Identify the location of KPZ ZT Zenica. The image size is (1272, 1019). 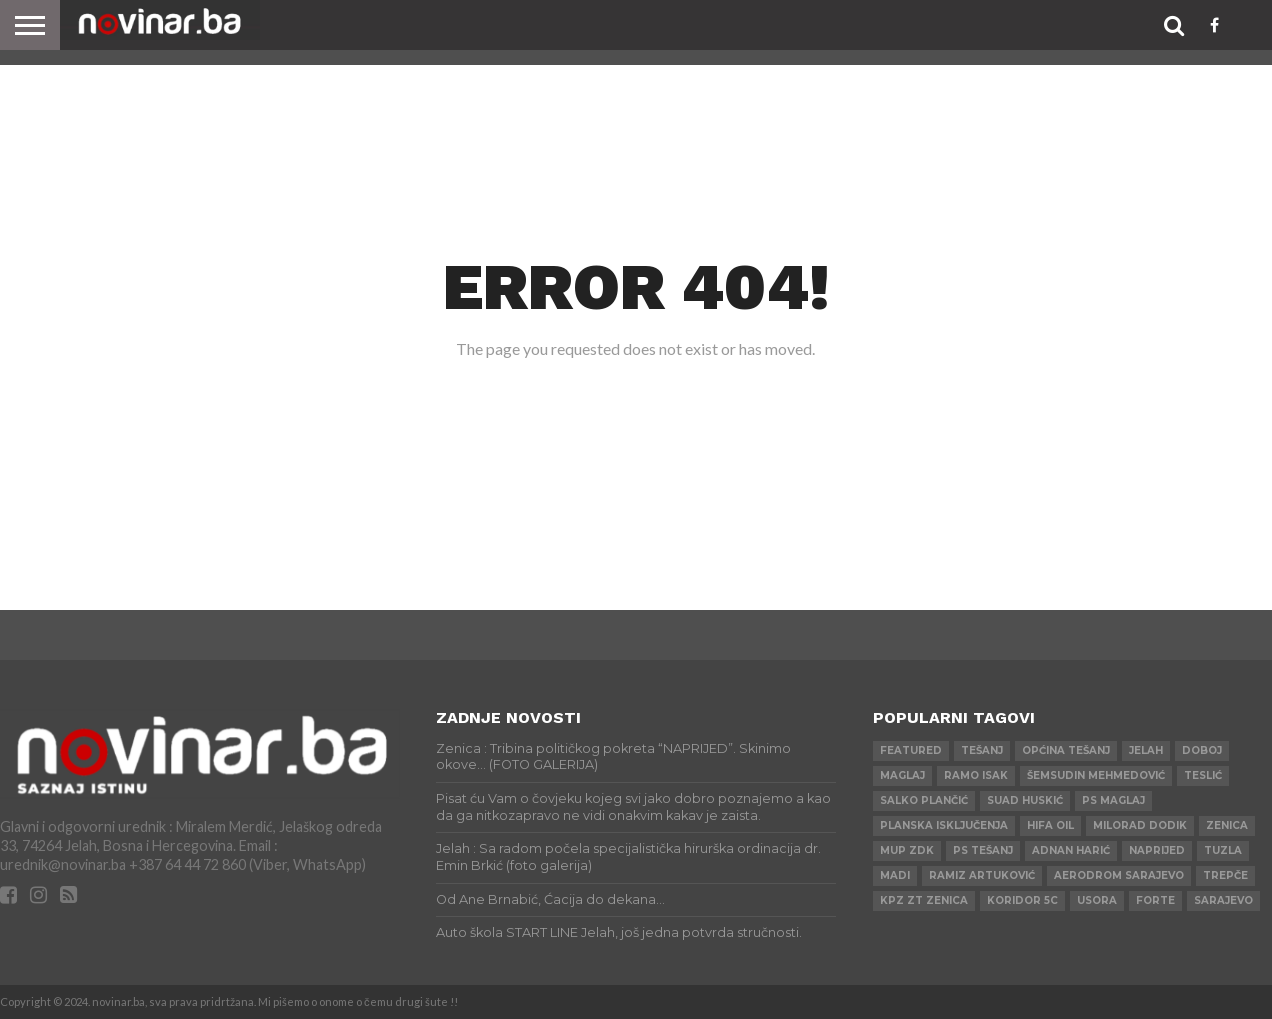
(924, 900).